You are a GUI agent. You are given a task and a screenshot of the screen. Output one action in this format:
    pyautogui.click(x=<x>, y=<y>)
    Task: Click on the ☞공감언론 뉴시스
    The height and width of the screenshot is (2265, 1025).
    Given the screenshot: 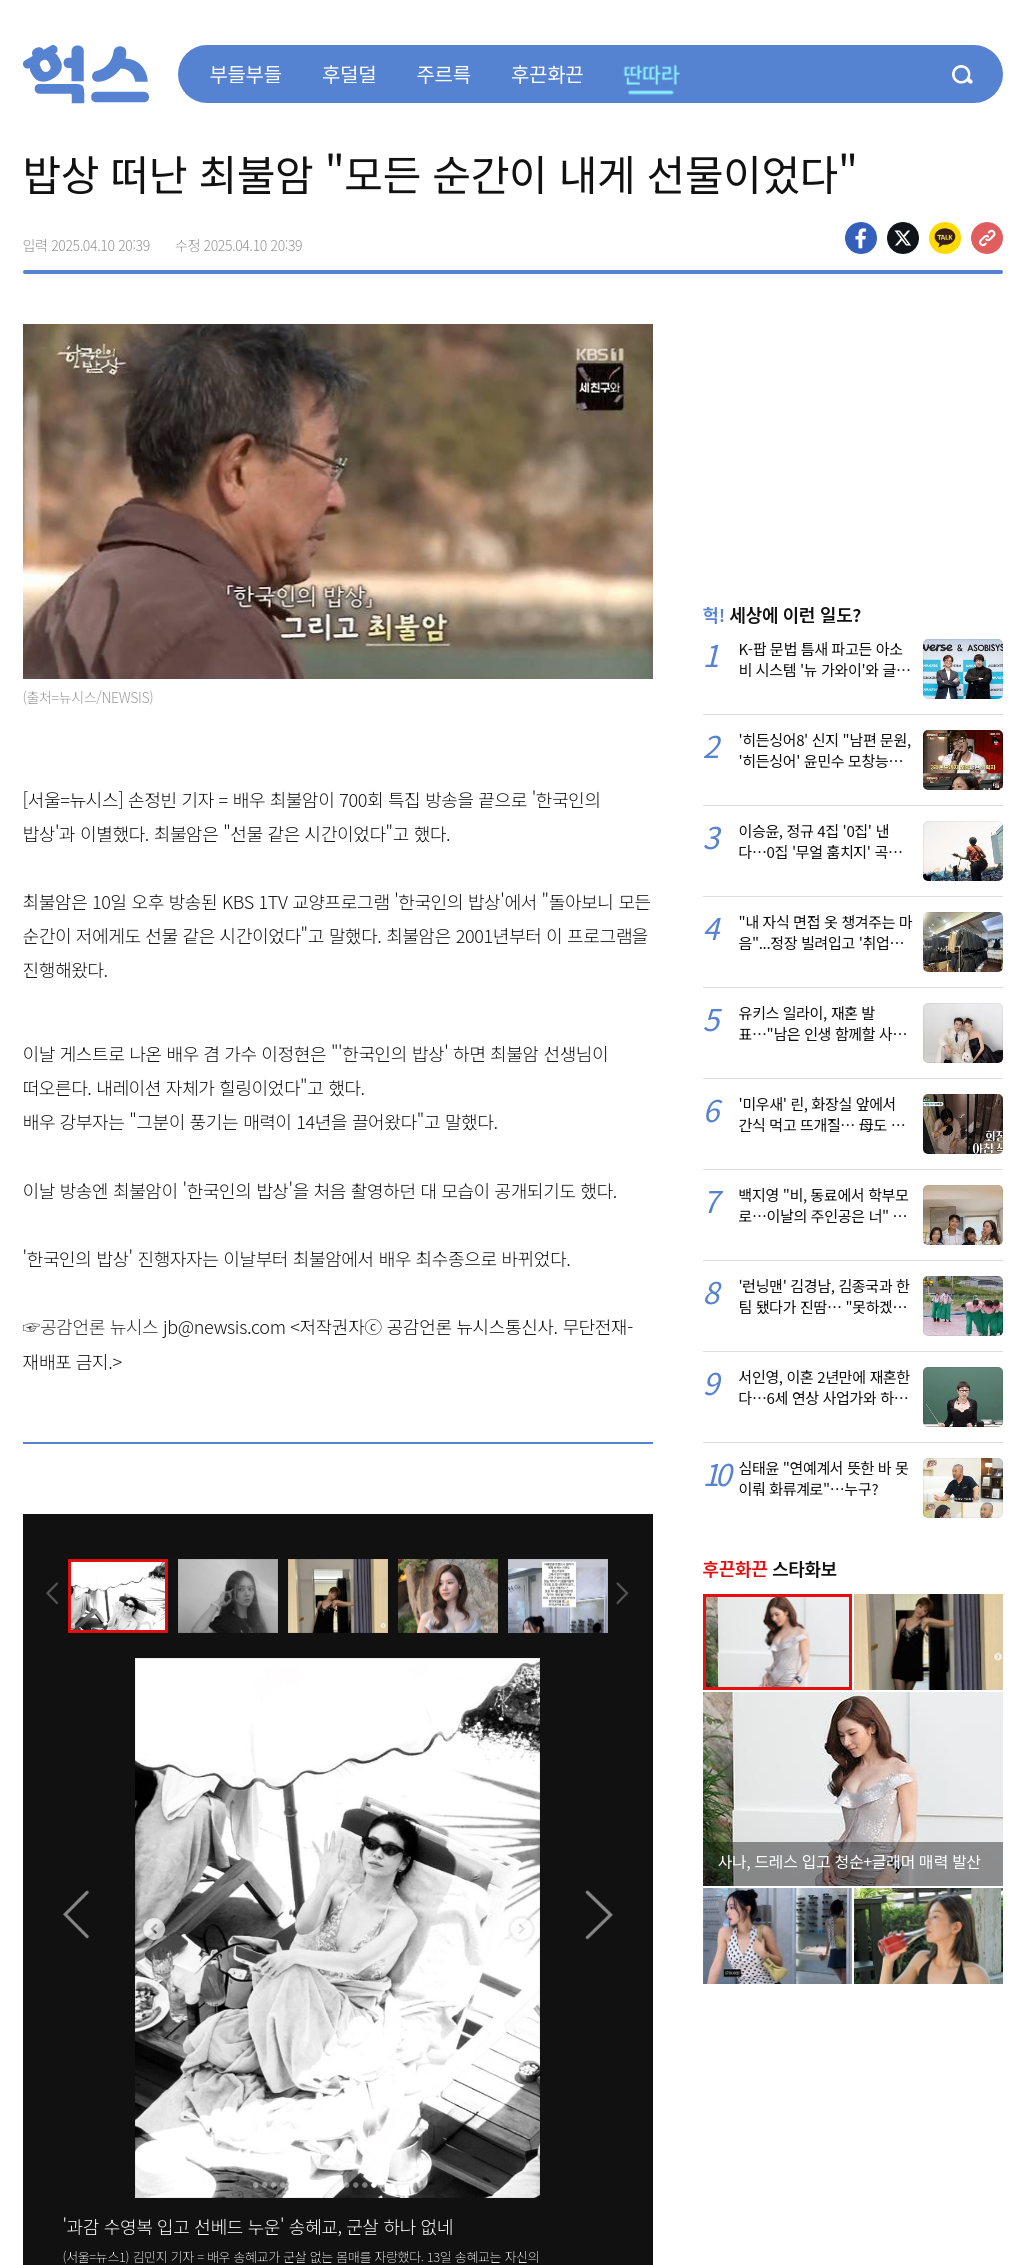 What is the action you would take?
    pyautogui.click(x=91, y=1326)
    